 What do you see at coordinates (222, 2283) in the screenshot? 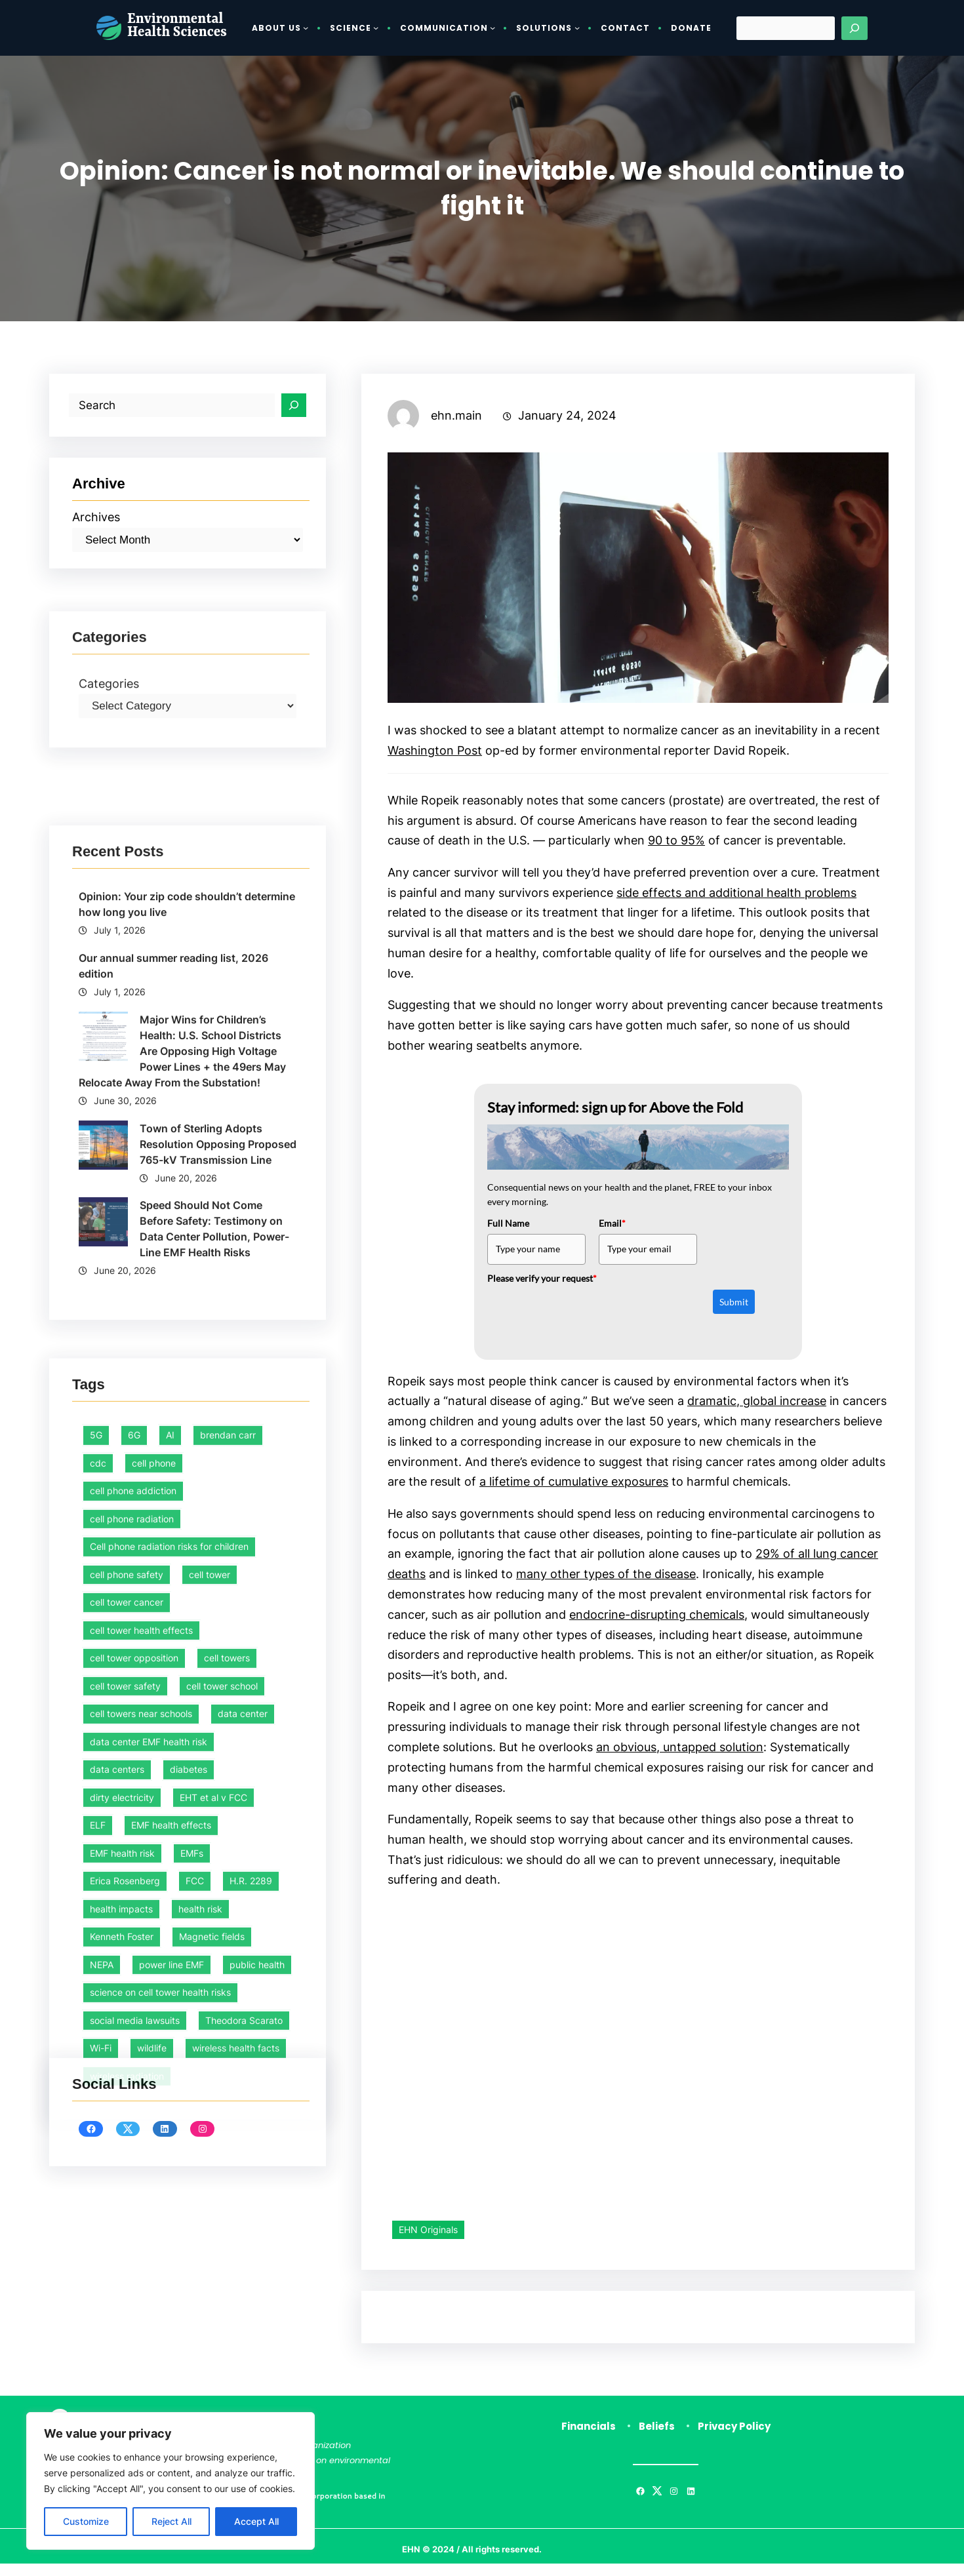
I see `cell tower school [cell tower school (18 items)]` at bounding box center [222, 2283].